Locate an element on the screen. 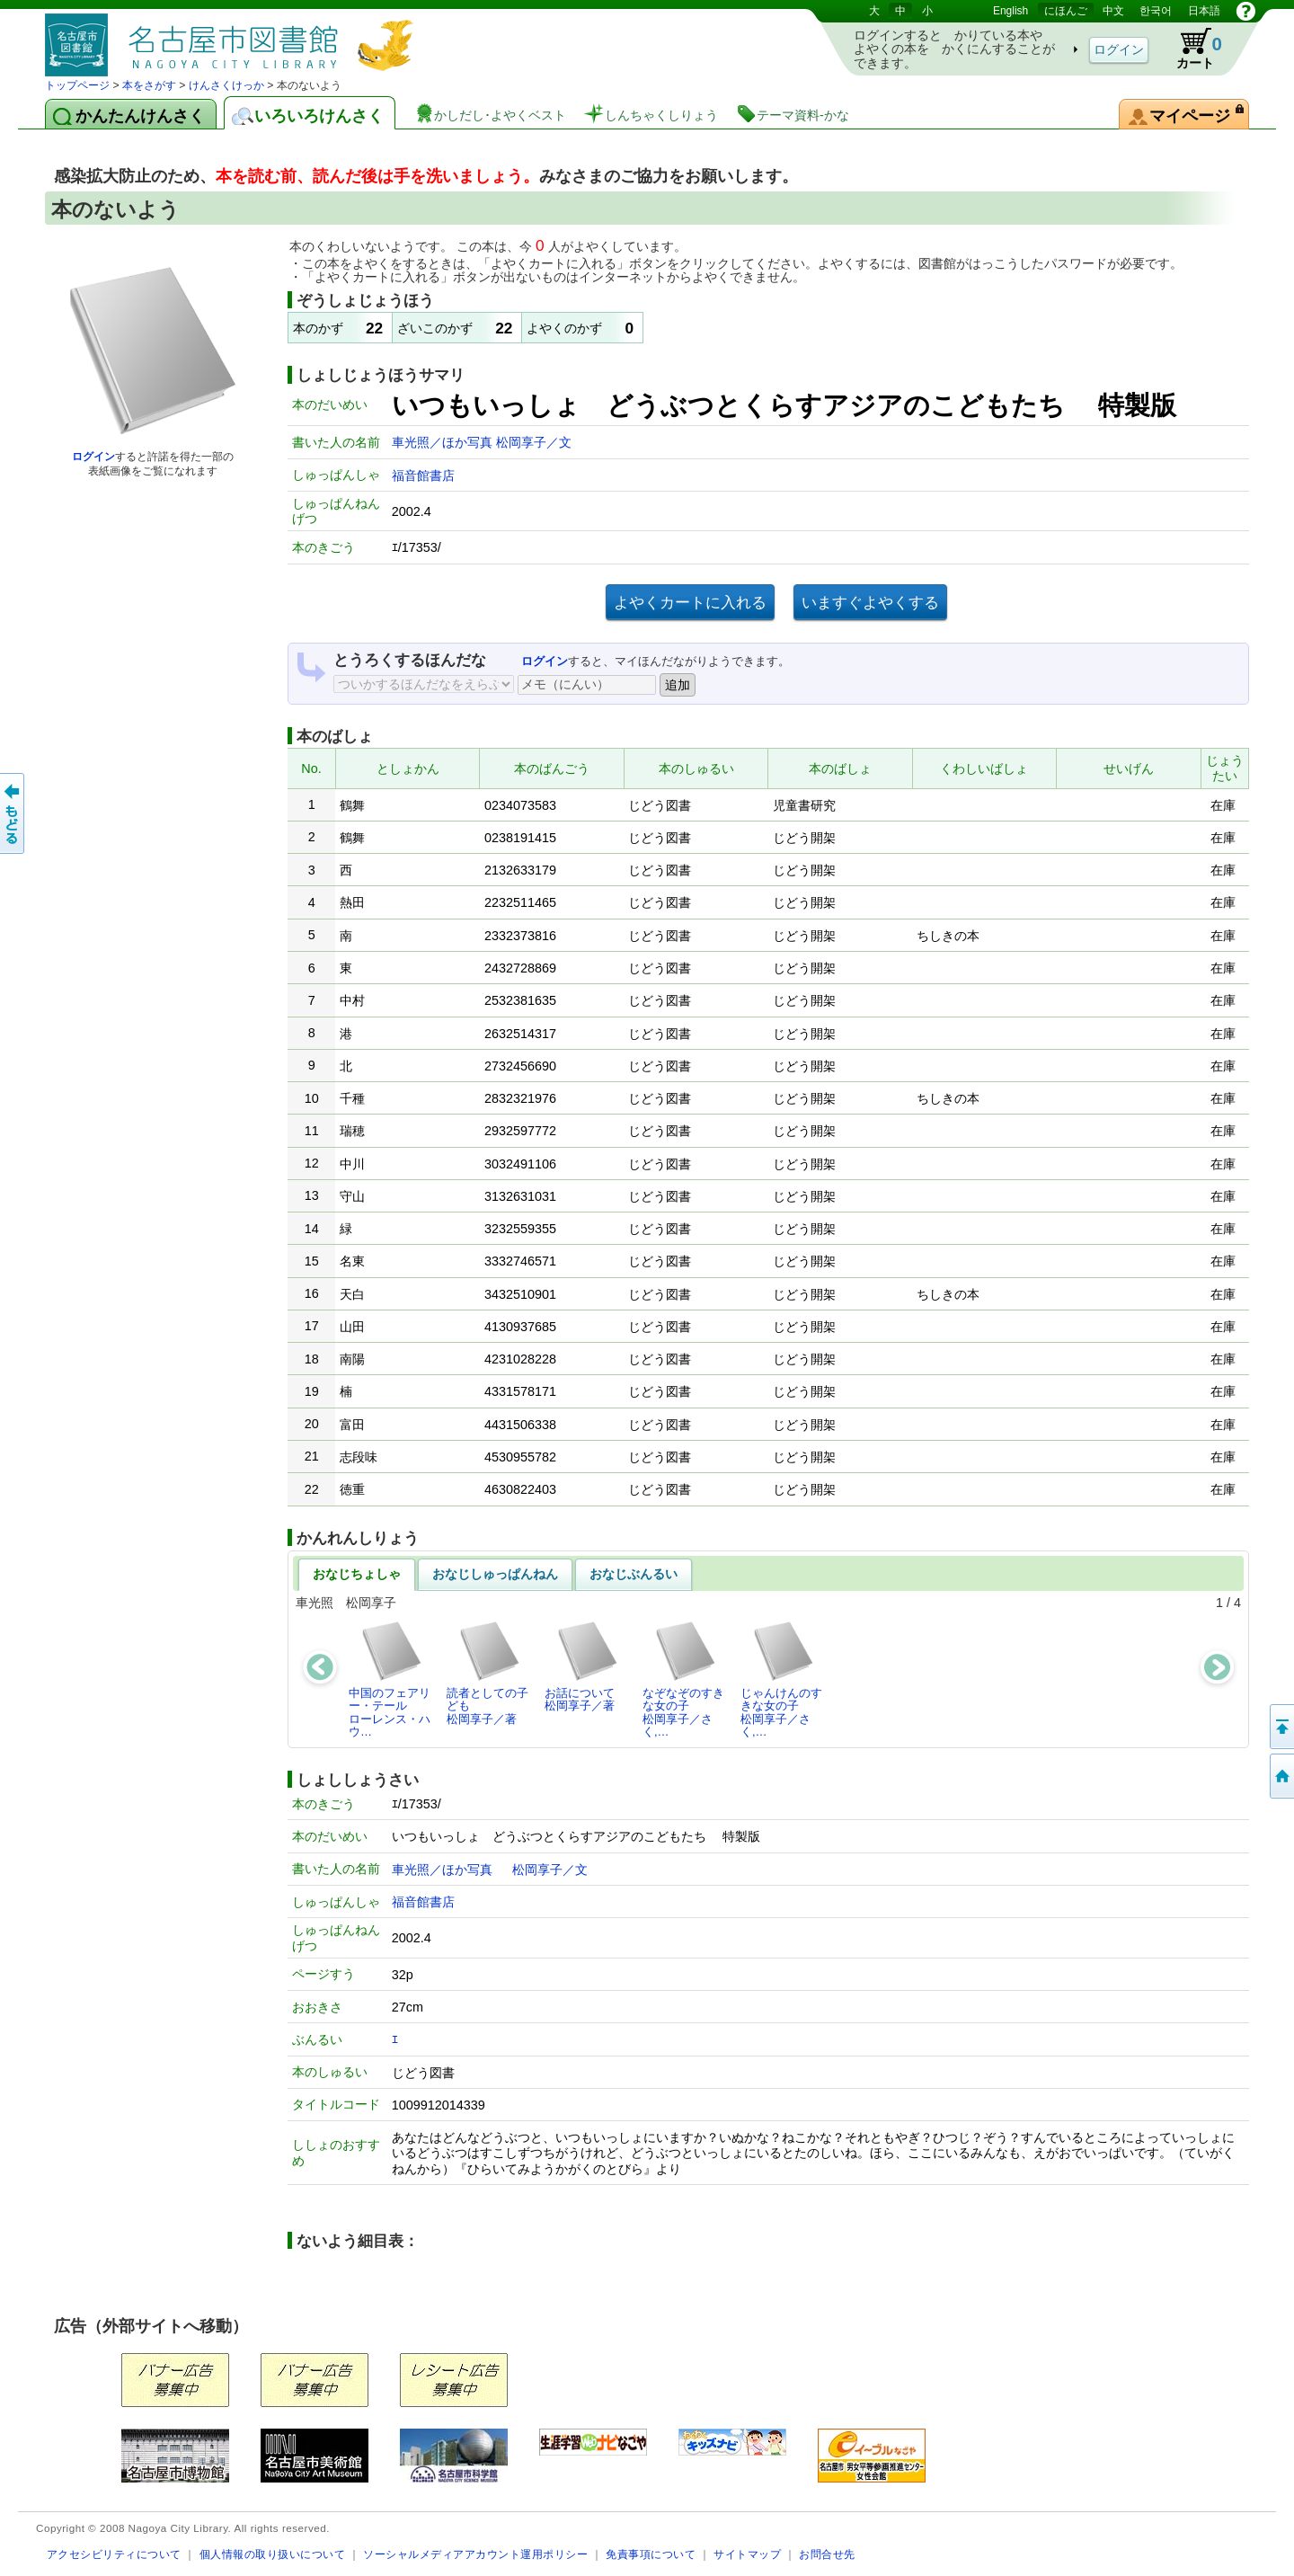 This screenshot has height=2576, width=1294. 福音館書店 is located at coordinates (423, 475).